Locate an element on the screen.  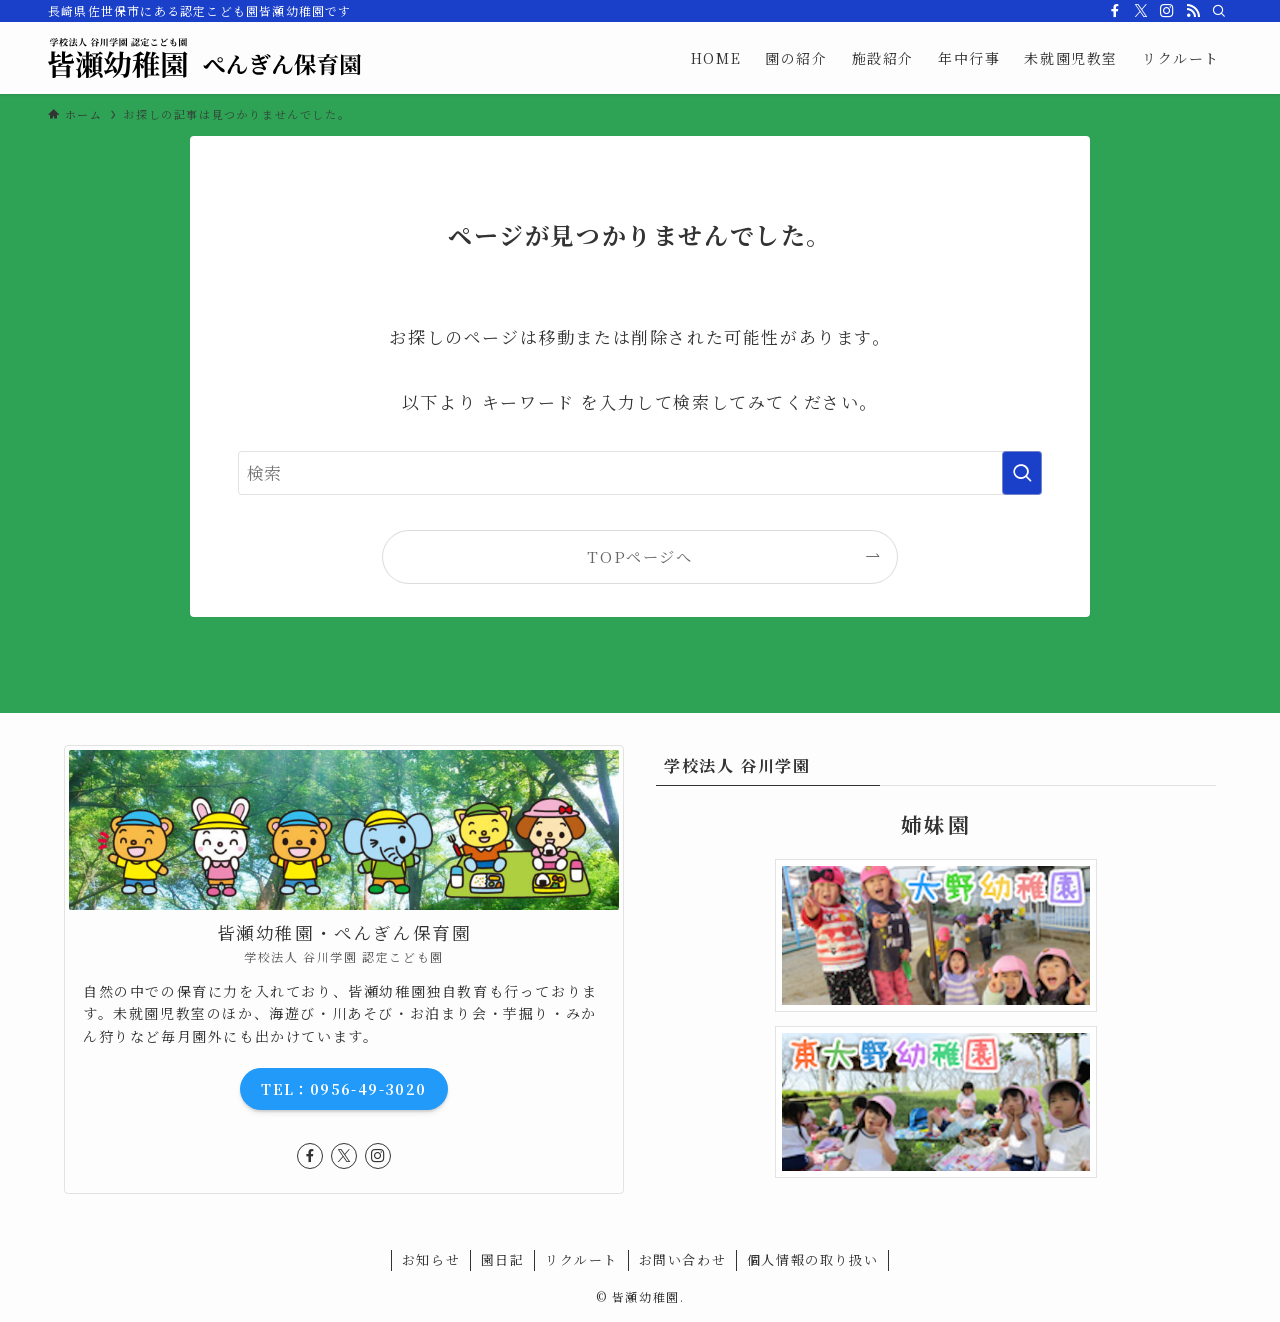
[facebook] is located at coordinates (1115, 11).